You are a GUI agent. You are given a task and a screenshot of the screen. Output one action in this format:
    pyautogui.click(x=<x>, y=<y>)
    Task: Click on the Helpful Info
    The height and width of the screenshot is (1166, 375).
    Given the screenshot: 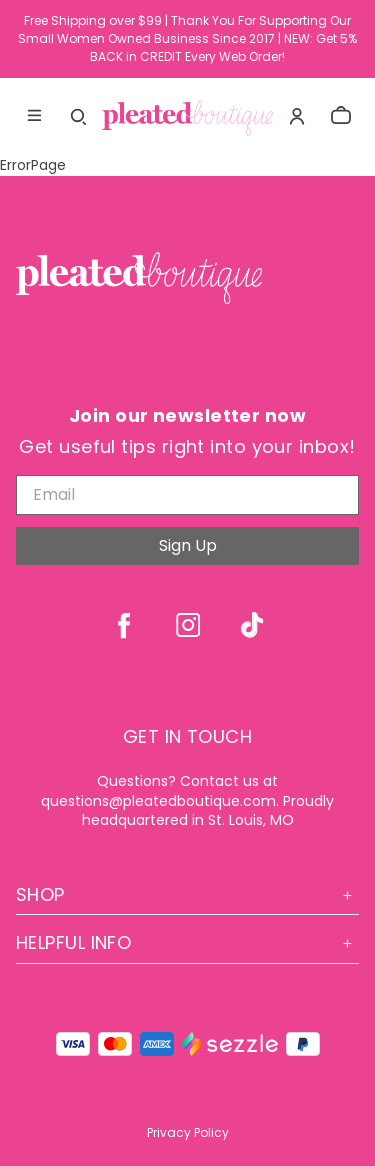 What is the action you would take?
    pyautogui.click(x=187, y=942)
    